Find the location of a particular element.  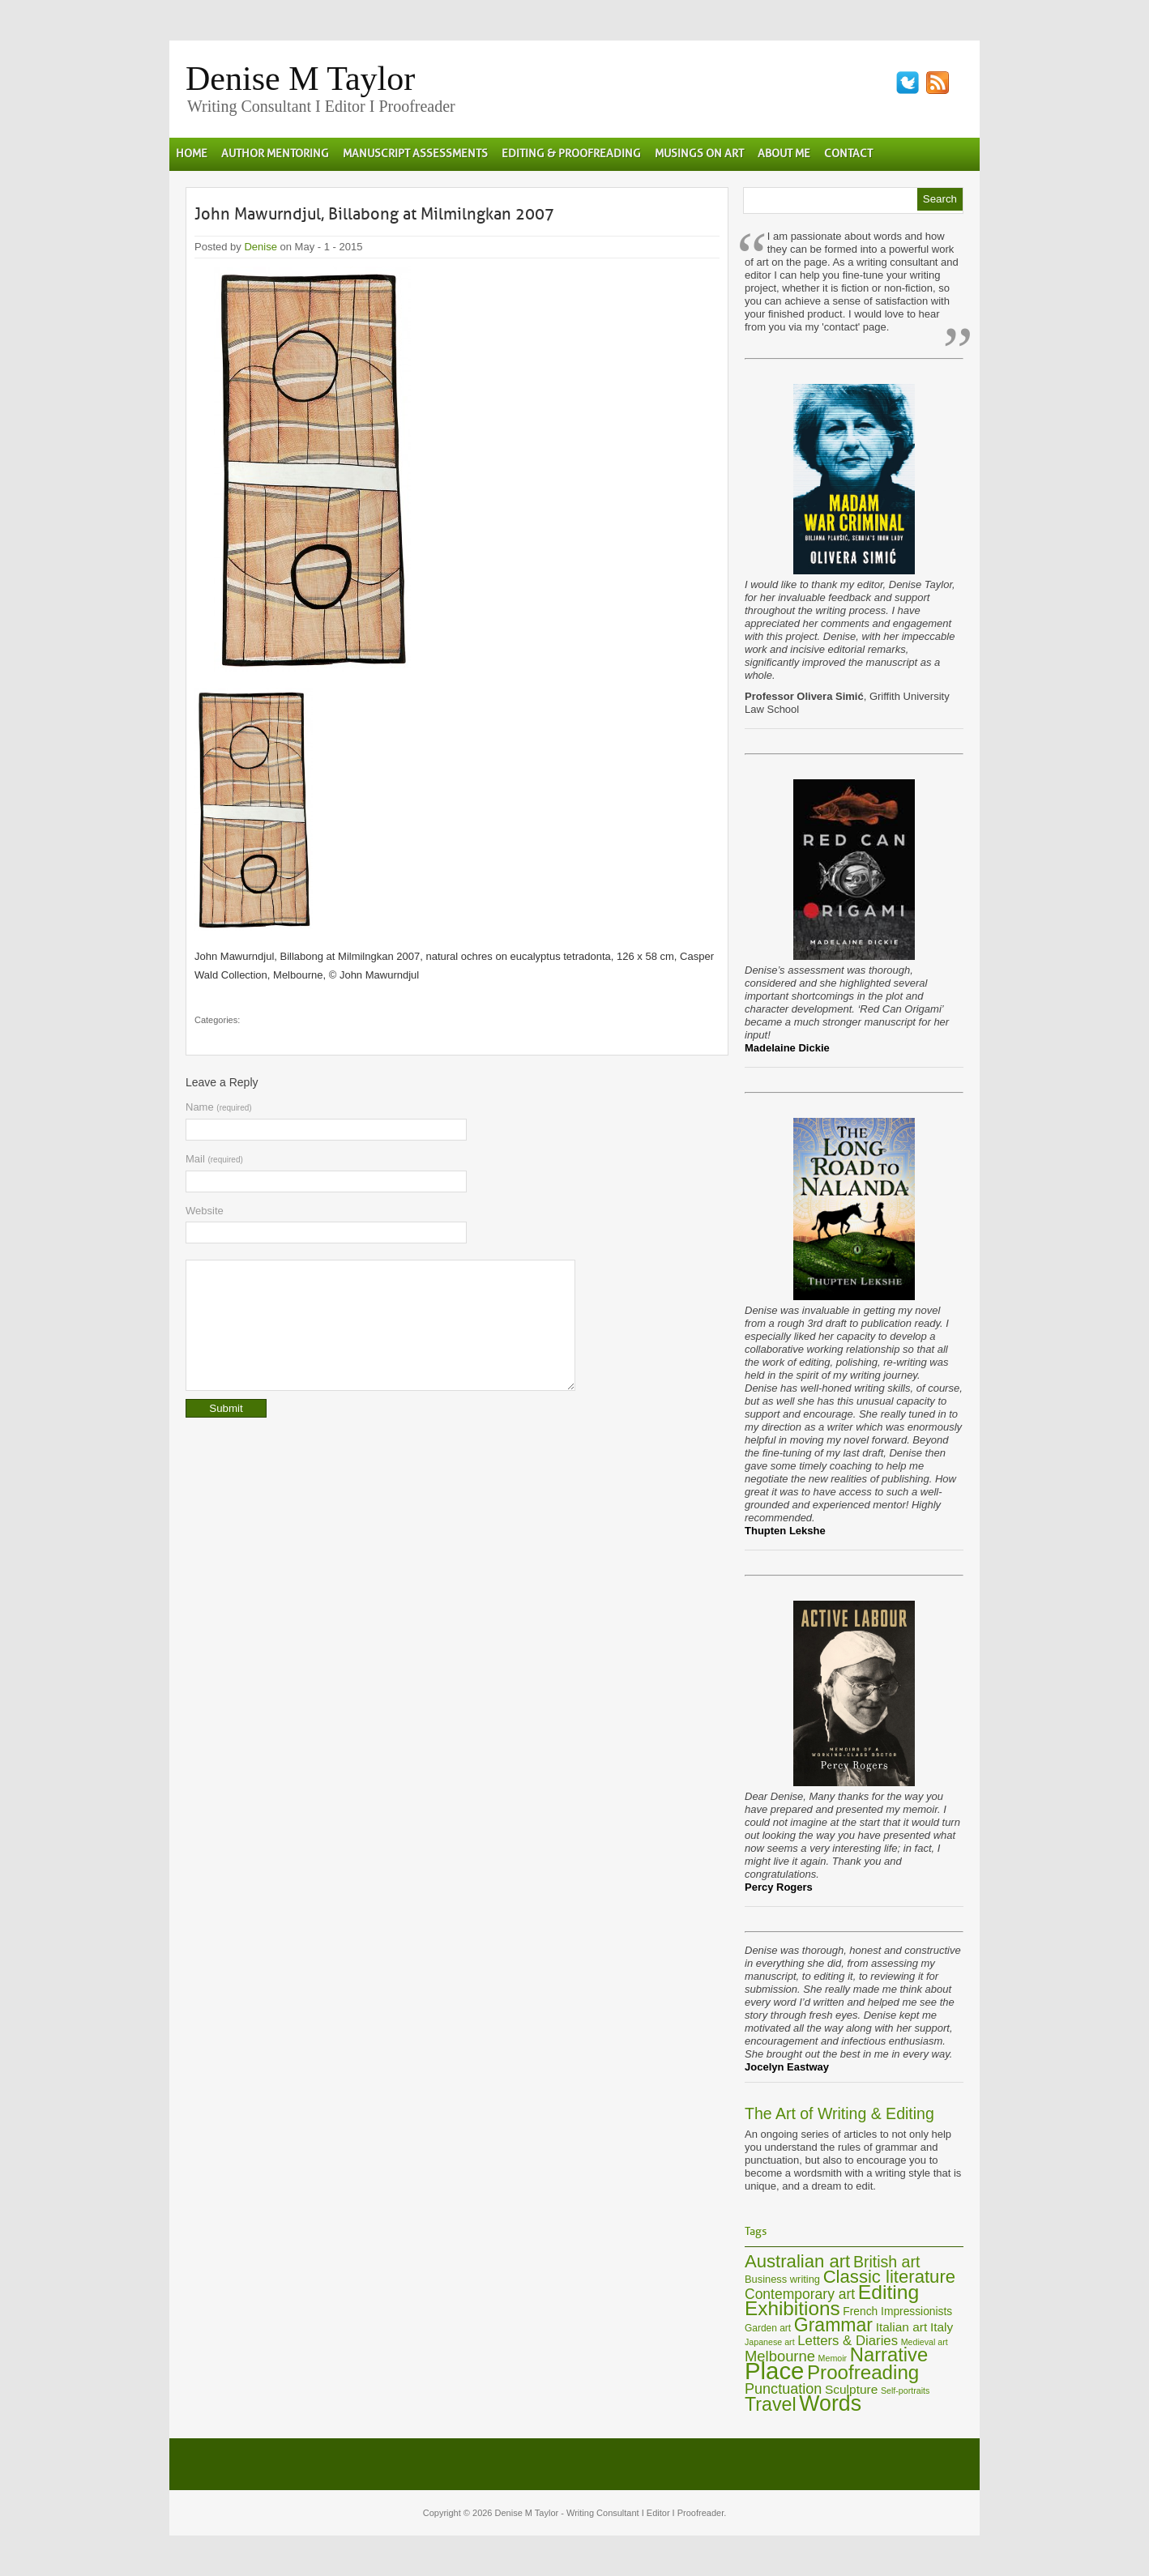

Sculpture [Sculpture (10 items)] is located at coordinates (851, 2389).